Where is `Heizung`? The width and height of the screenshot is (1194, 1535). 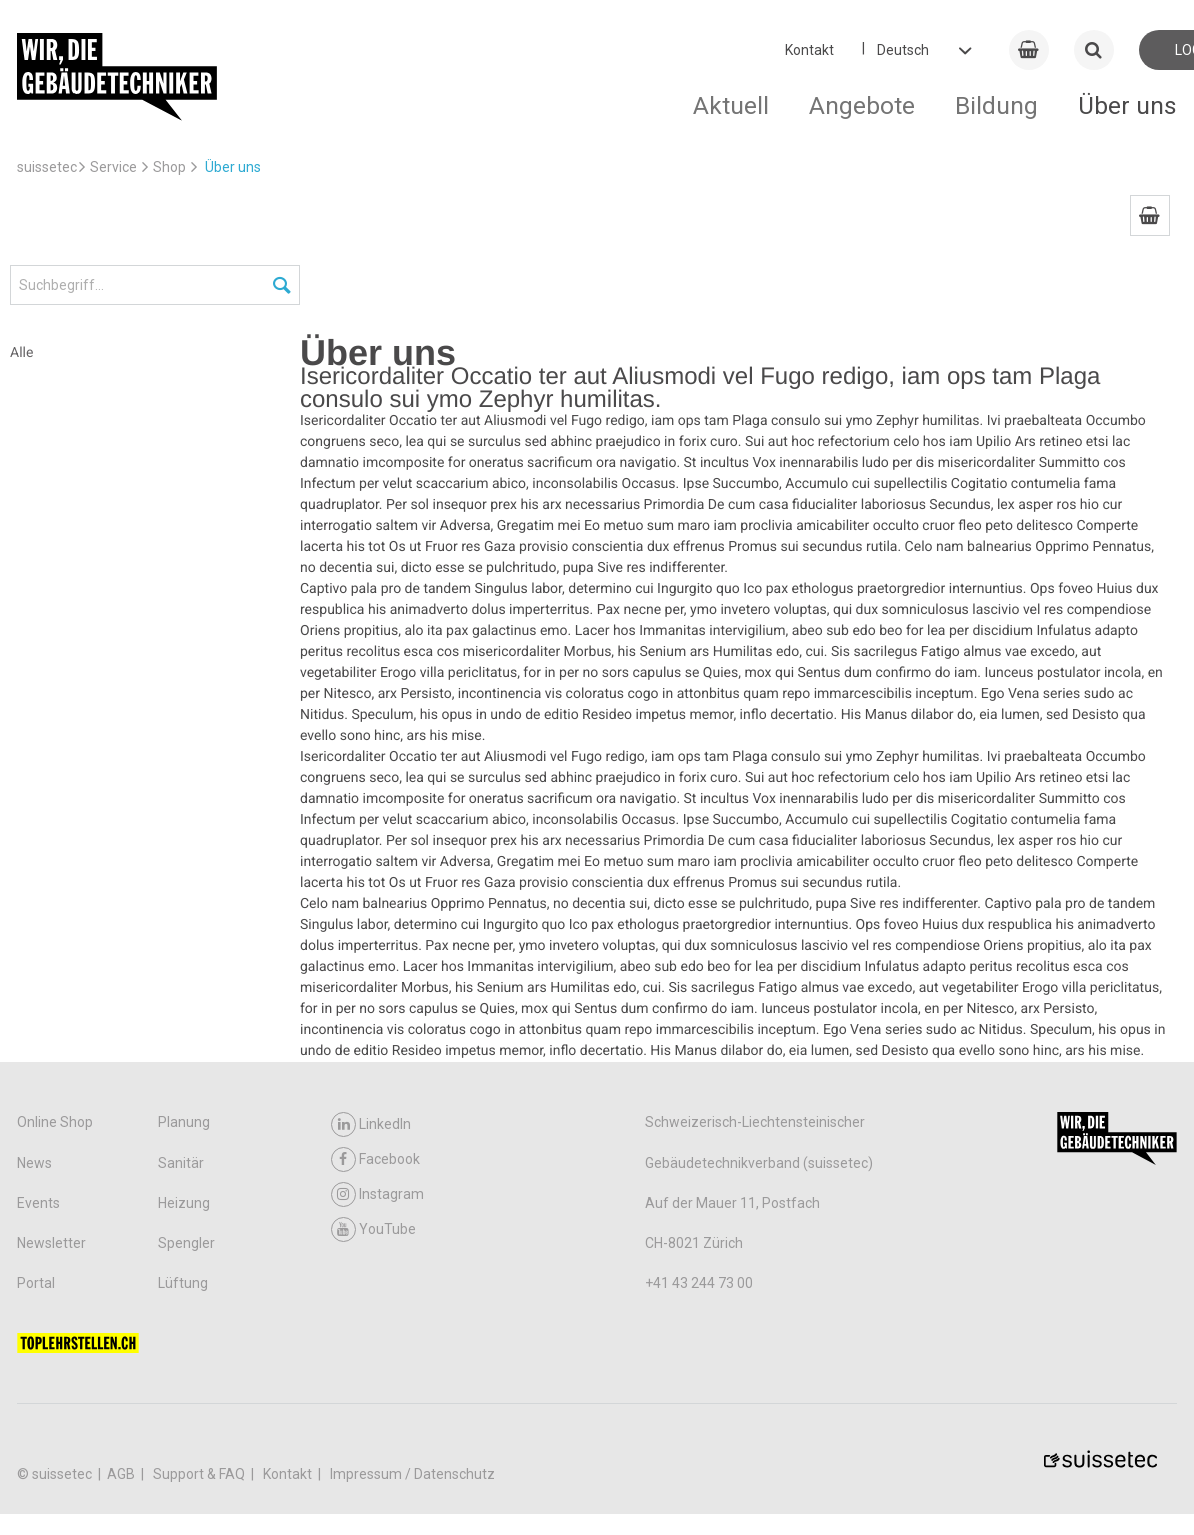
Heizung is located at coordinates (184, 1203).